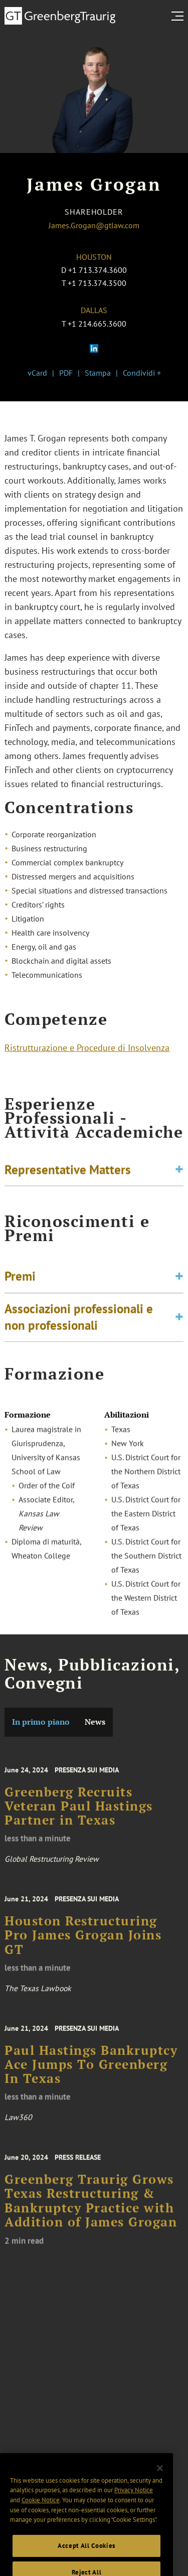 This screenshot has height=2576, width=188. What do you see at coordinates (133, 2506) in the screenshot?
I see `Privacy Notice` at bounding box center [133, 2506].